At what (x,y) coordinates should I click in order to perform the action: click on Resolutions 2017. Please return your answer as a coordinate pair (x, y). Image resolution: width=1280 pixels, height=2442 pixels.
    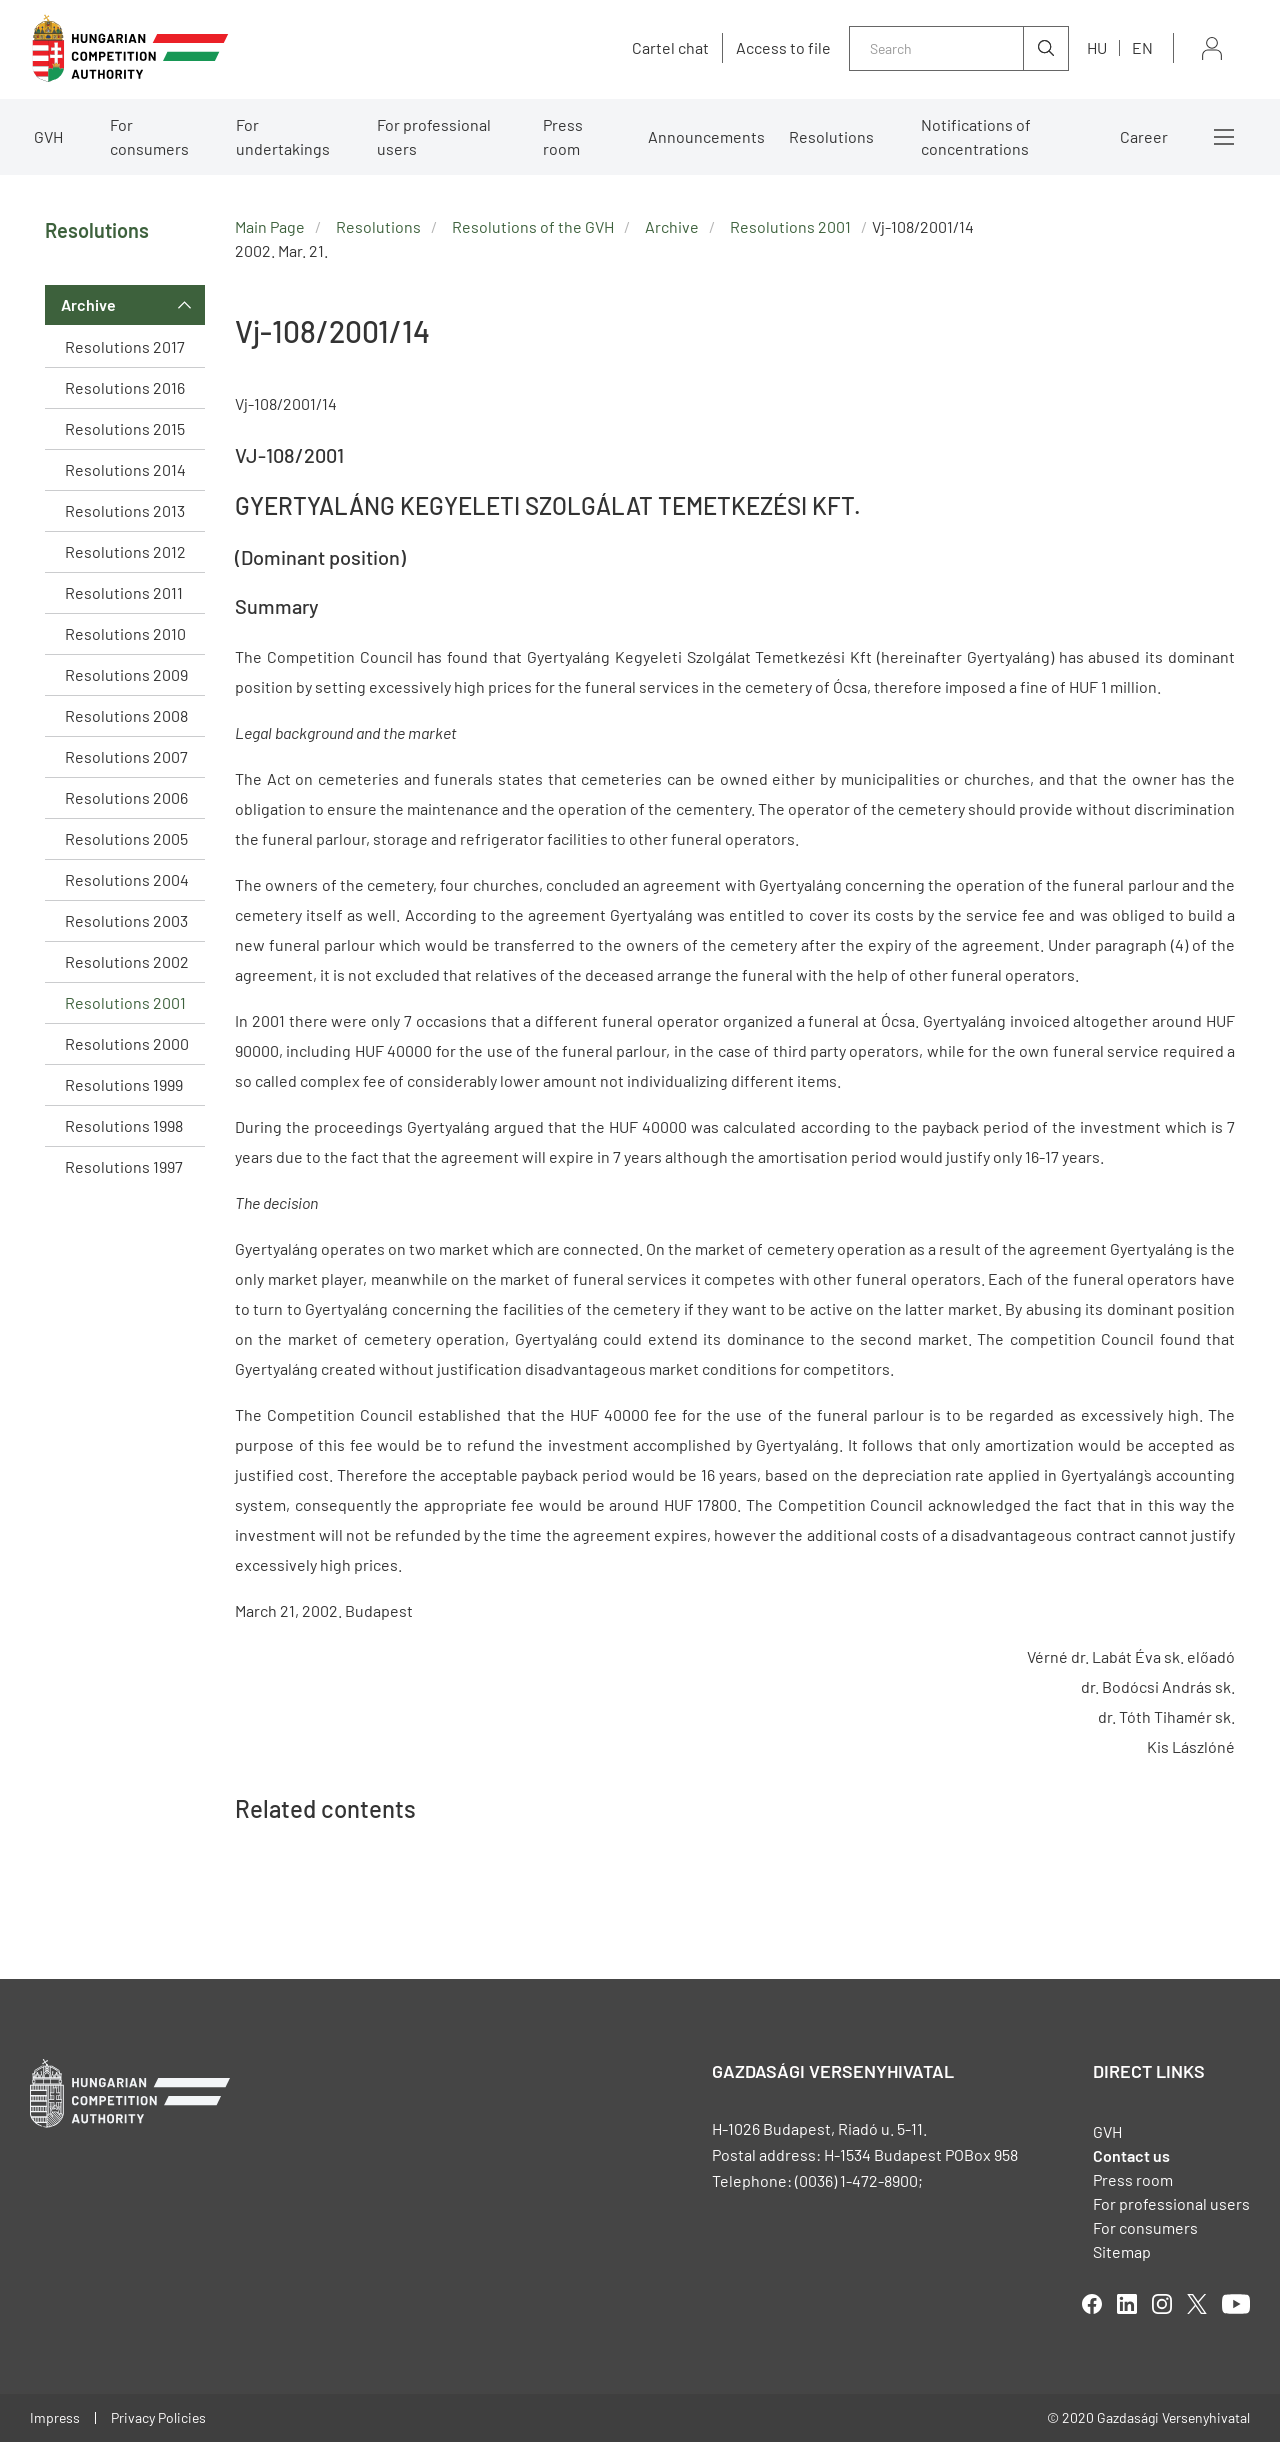
    Looking at the image, I should click on (125, 346).